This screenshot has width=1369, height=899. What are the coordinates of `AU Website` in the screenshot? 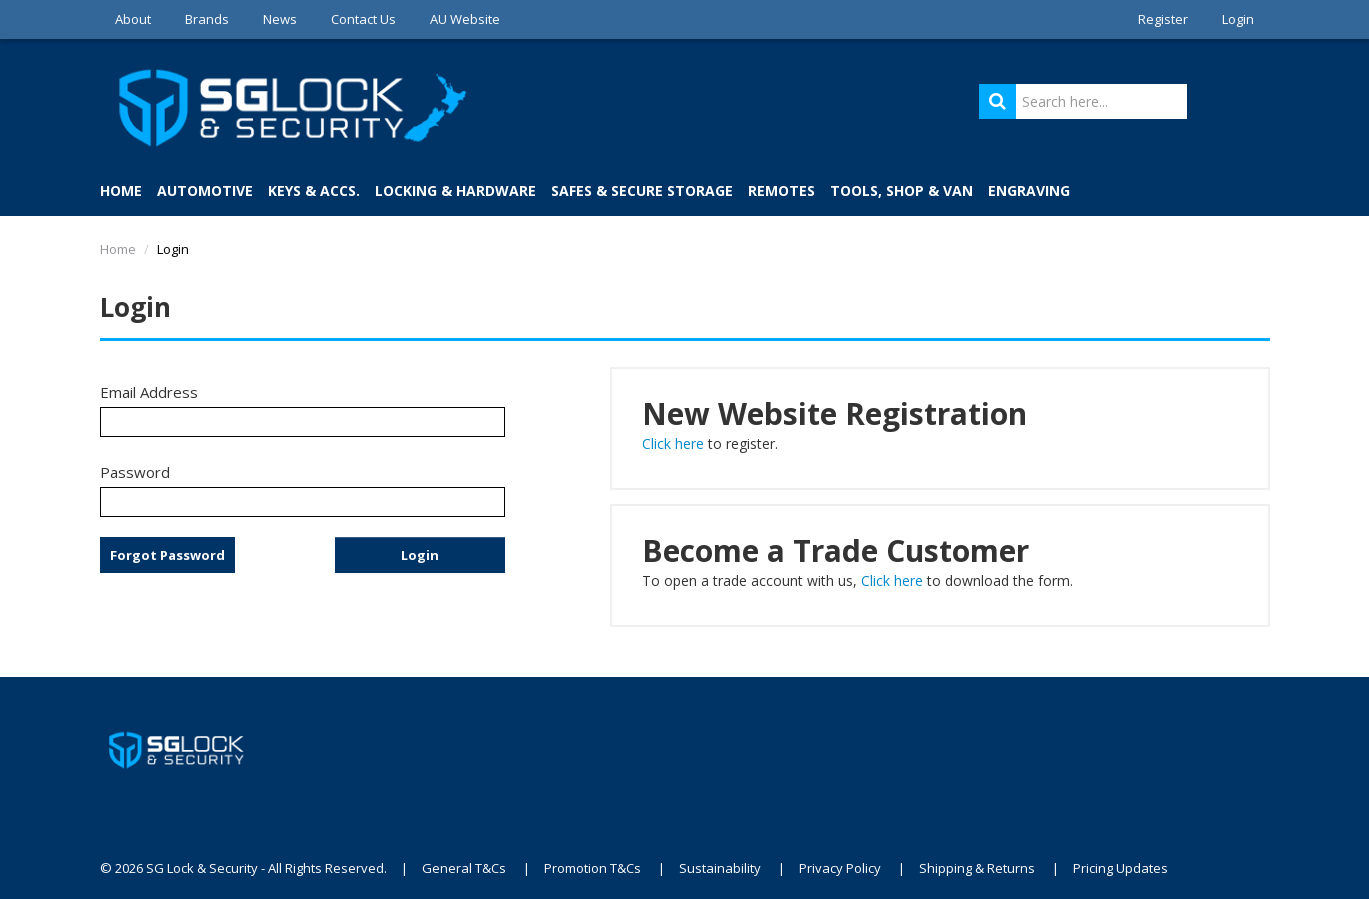 It's located at (465, 19).